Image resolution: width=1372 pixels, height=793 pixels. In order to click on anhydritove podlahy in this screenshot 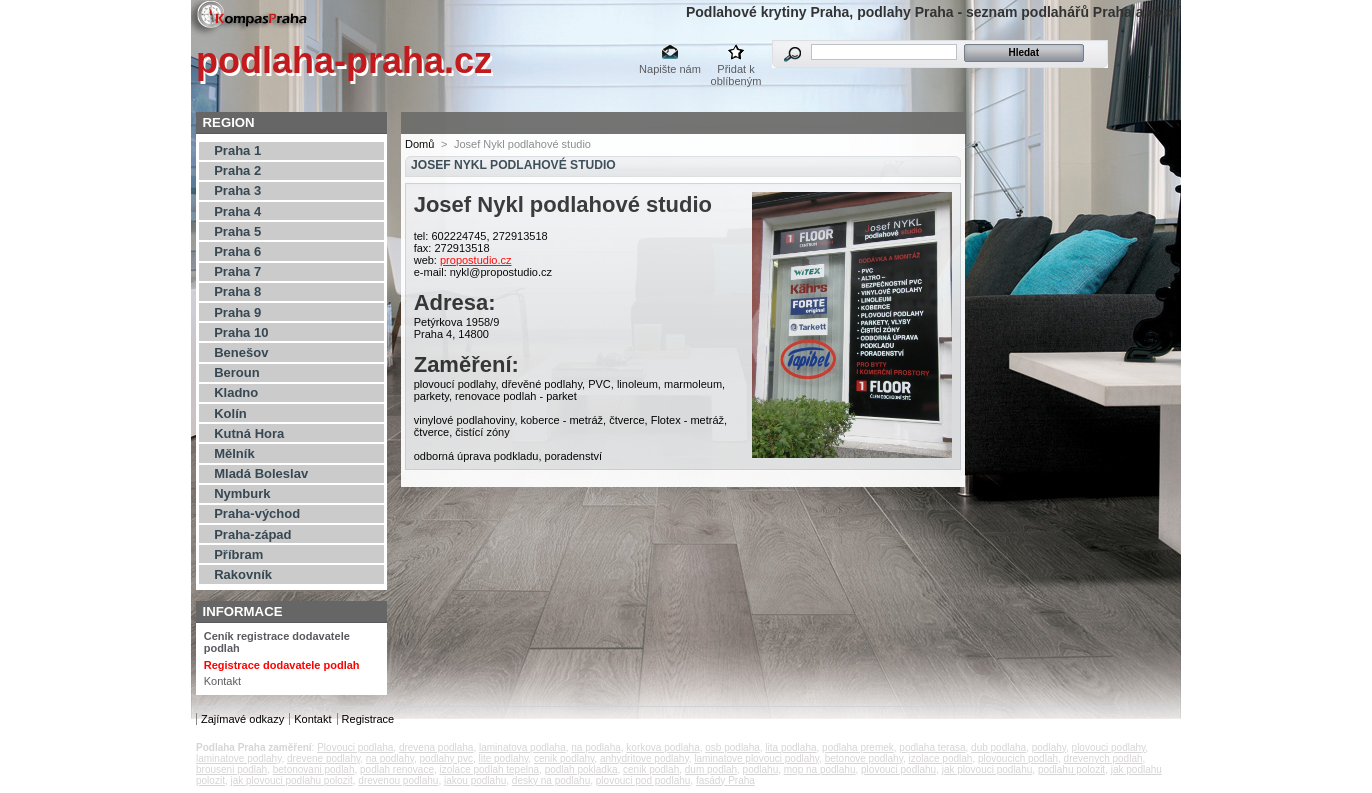, I will do `click(644, 758)`.